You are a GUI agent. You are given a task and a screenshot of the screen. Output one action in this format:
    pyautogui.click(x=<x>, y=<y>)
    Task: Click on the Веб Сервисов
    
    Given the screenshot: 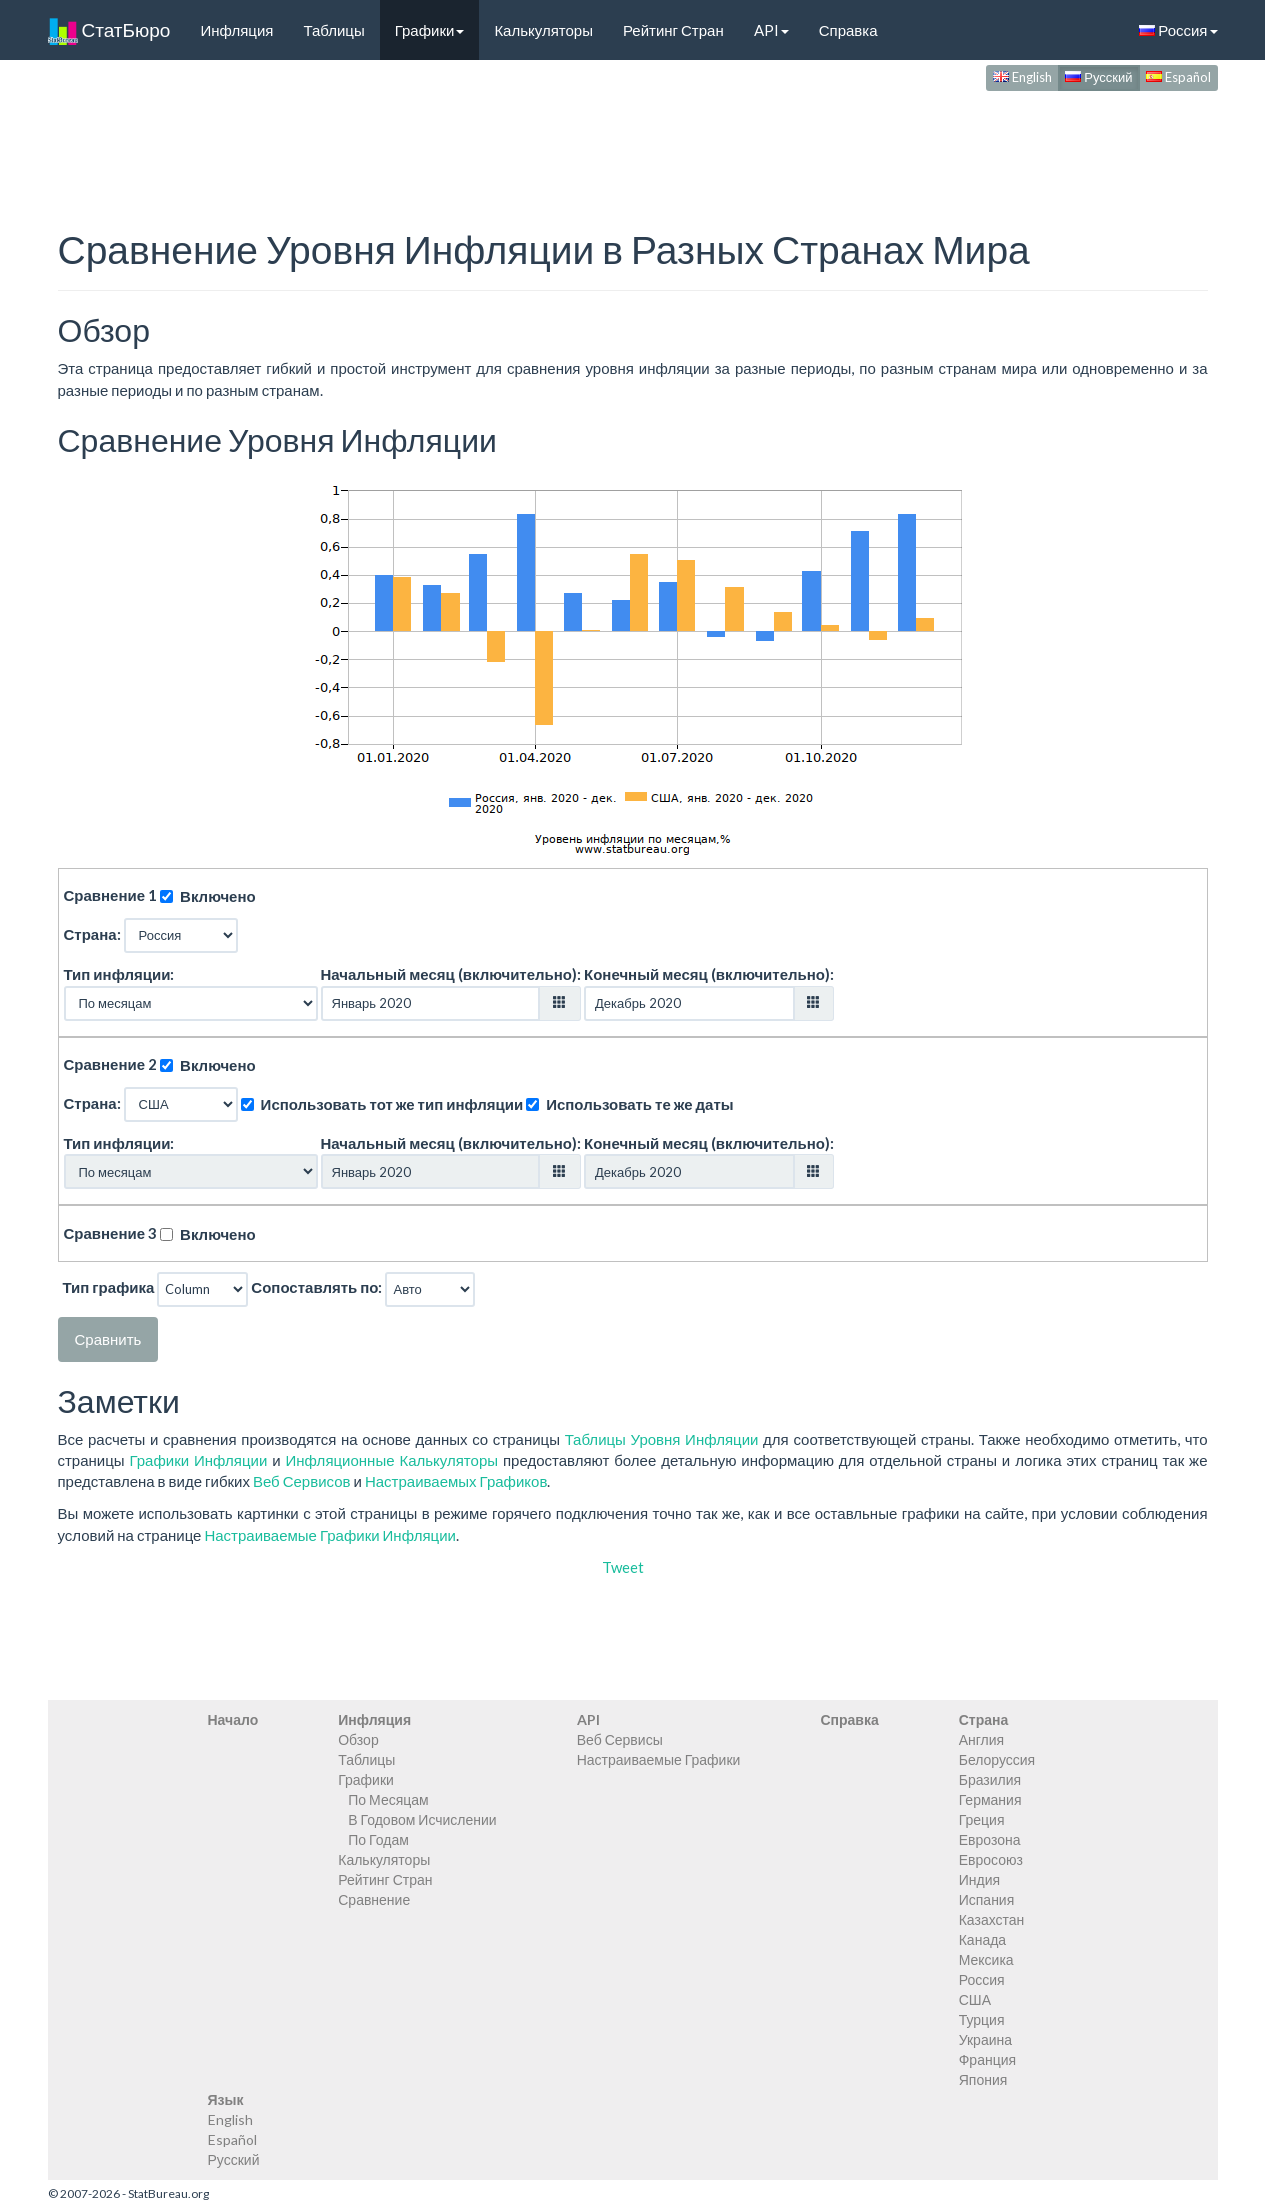 What is the action you would take?
    pyautogui.click(x=302, y=1481)
    